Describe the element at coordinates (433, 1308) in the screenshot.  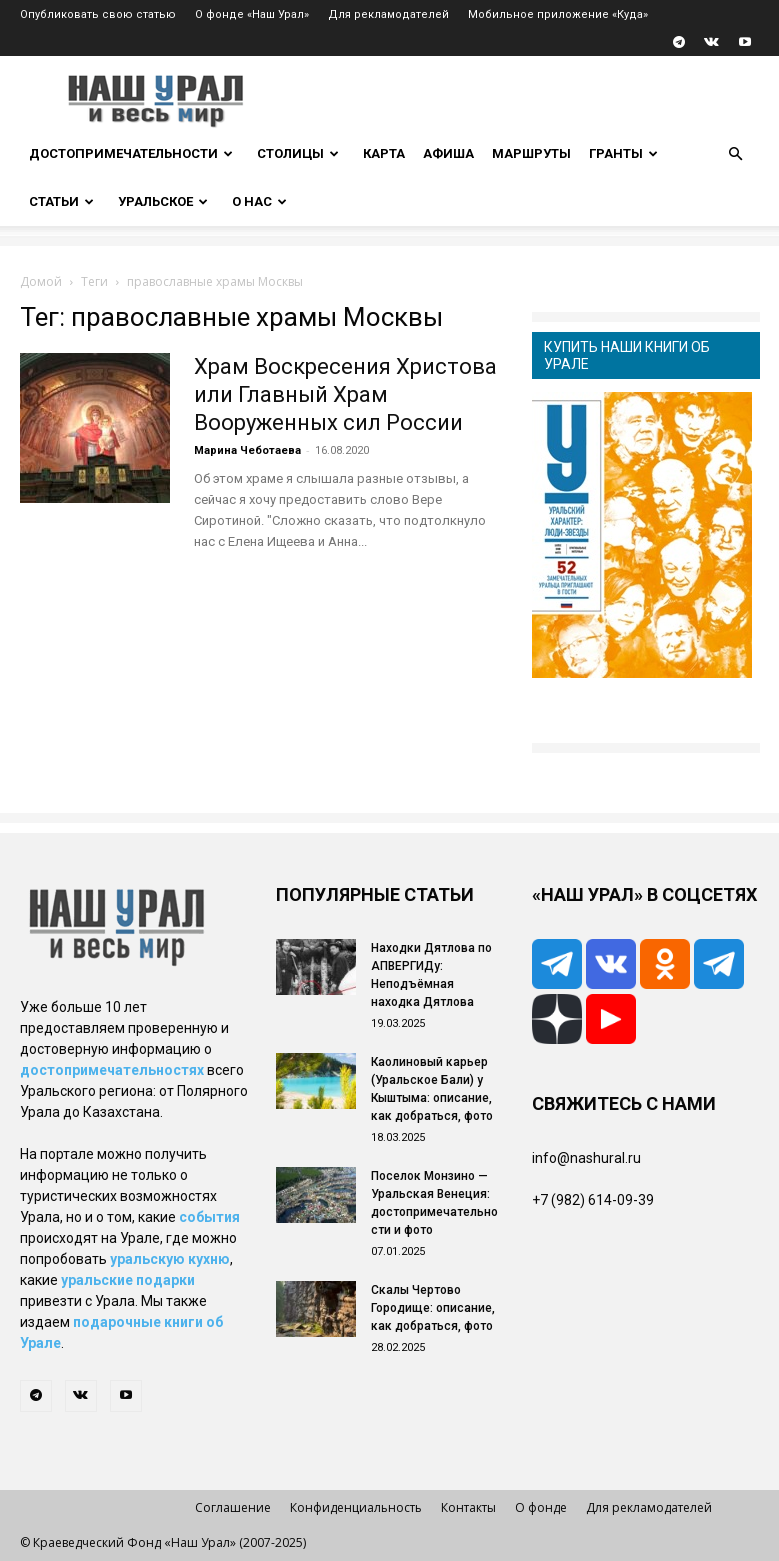
I see `Скалы Чертово Городище: описание, как добраться, фото` at that location.